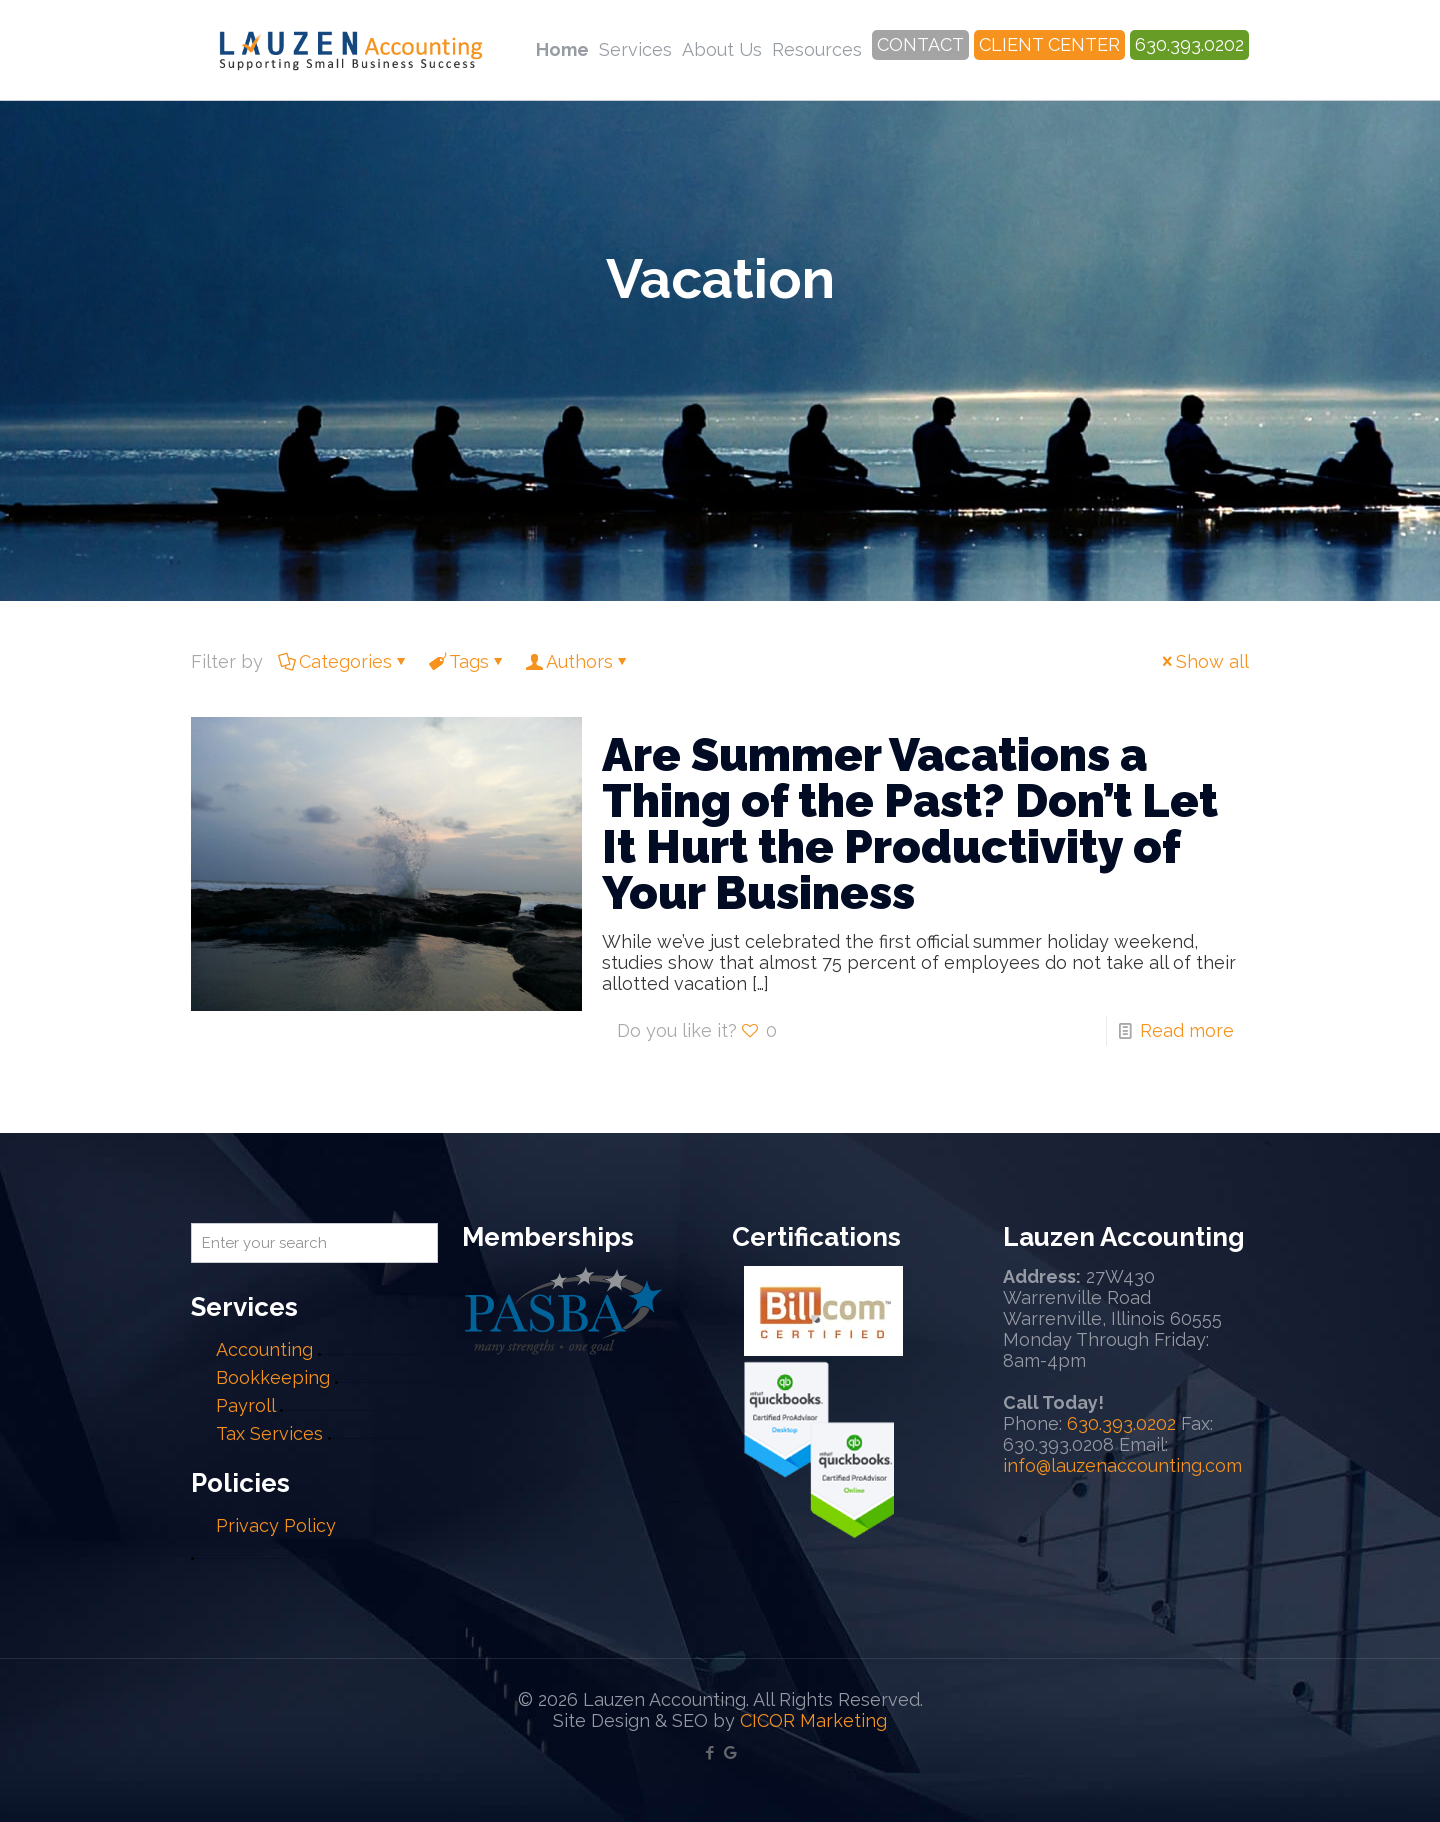  What do you see at coordinates (467, 661) in the screenshot?
I see `Tags` at bounding box center [467, 661].